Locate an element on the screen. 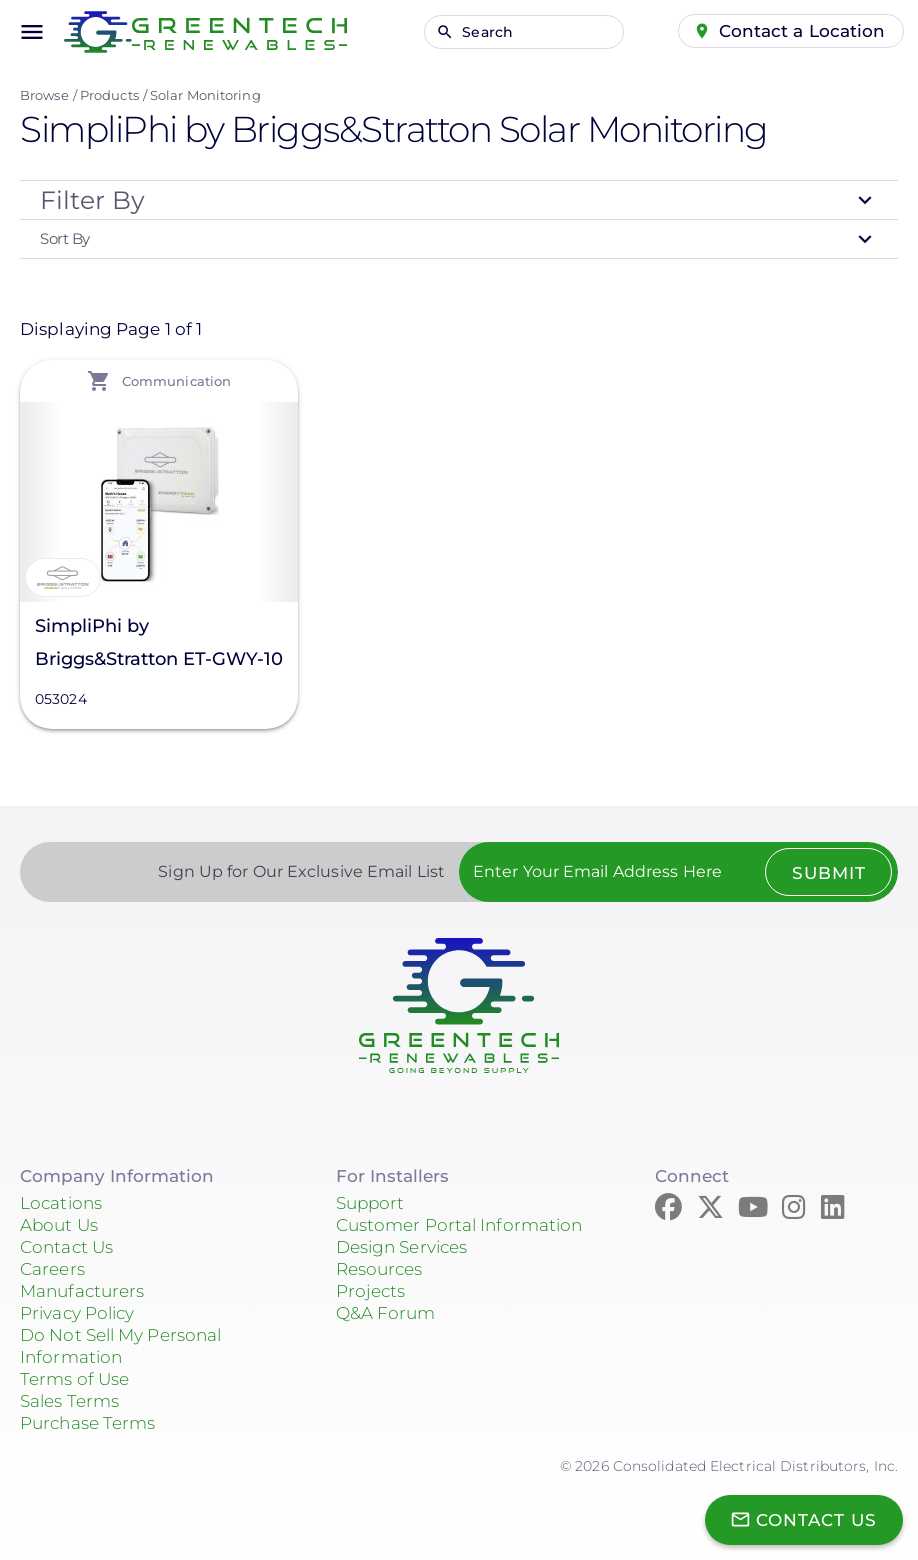 The height and width of the screenshot is (1560, 918). Purchase Terms is located at coordinates (87, 1423).